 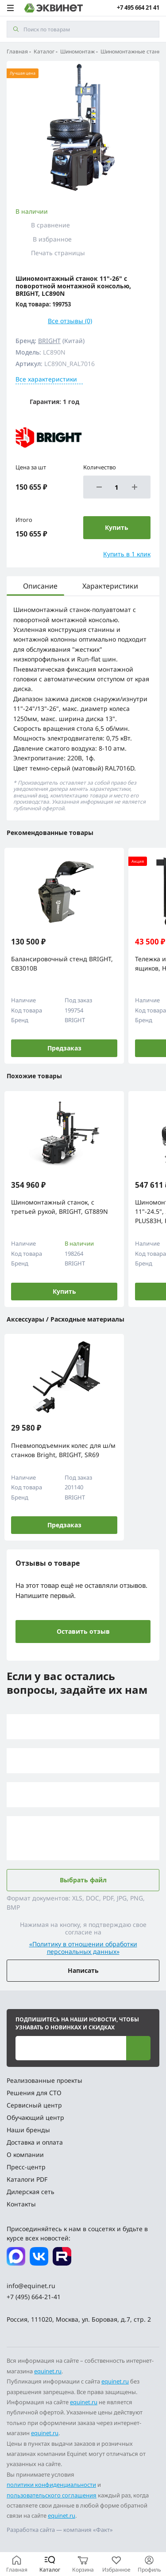 What do you see at coordinates (21, 2204) in the screenshot?
I see `Контакты` at bounding box center [21, 2204].